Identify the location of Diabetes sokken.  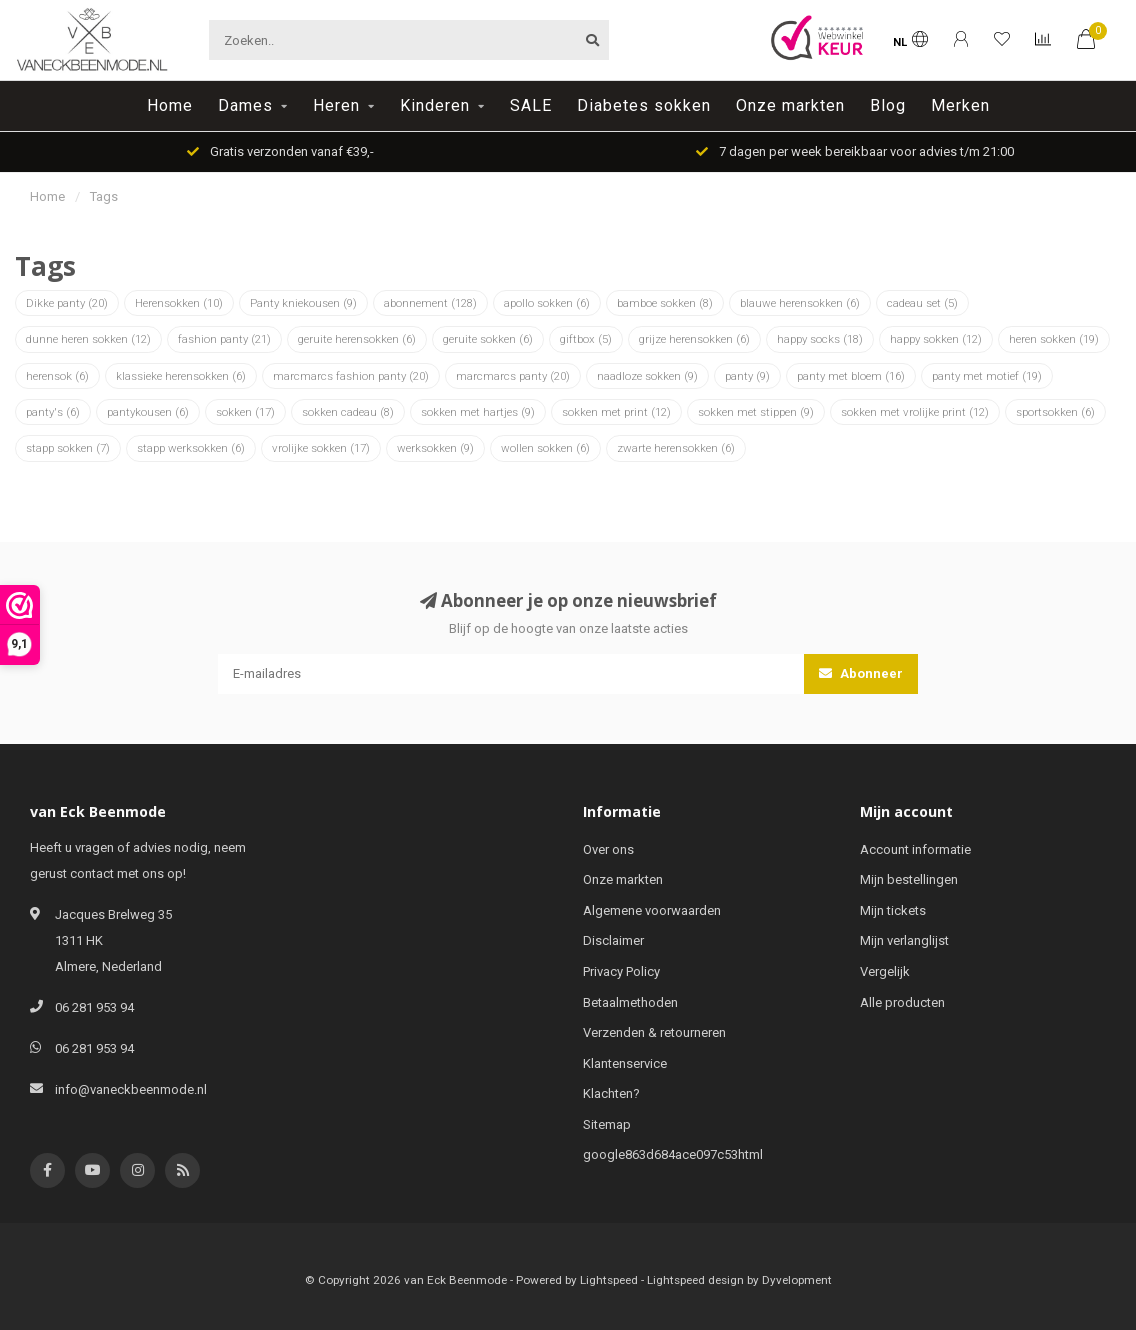
(644, 105).